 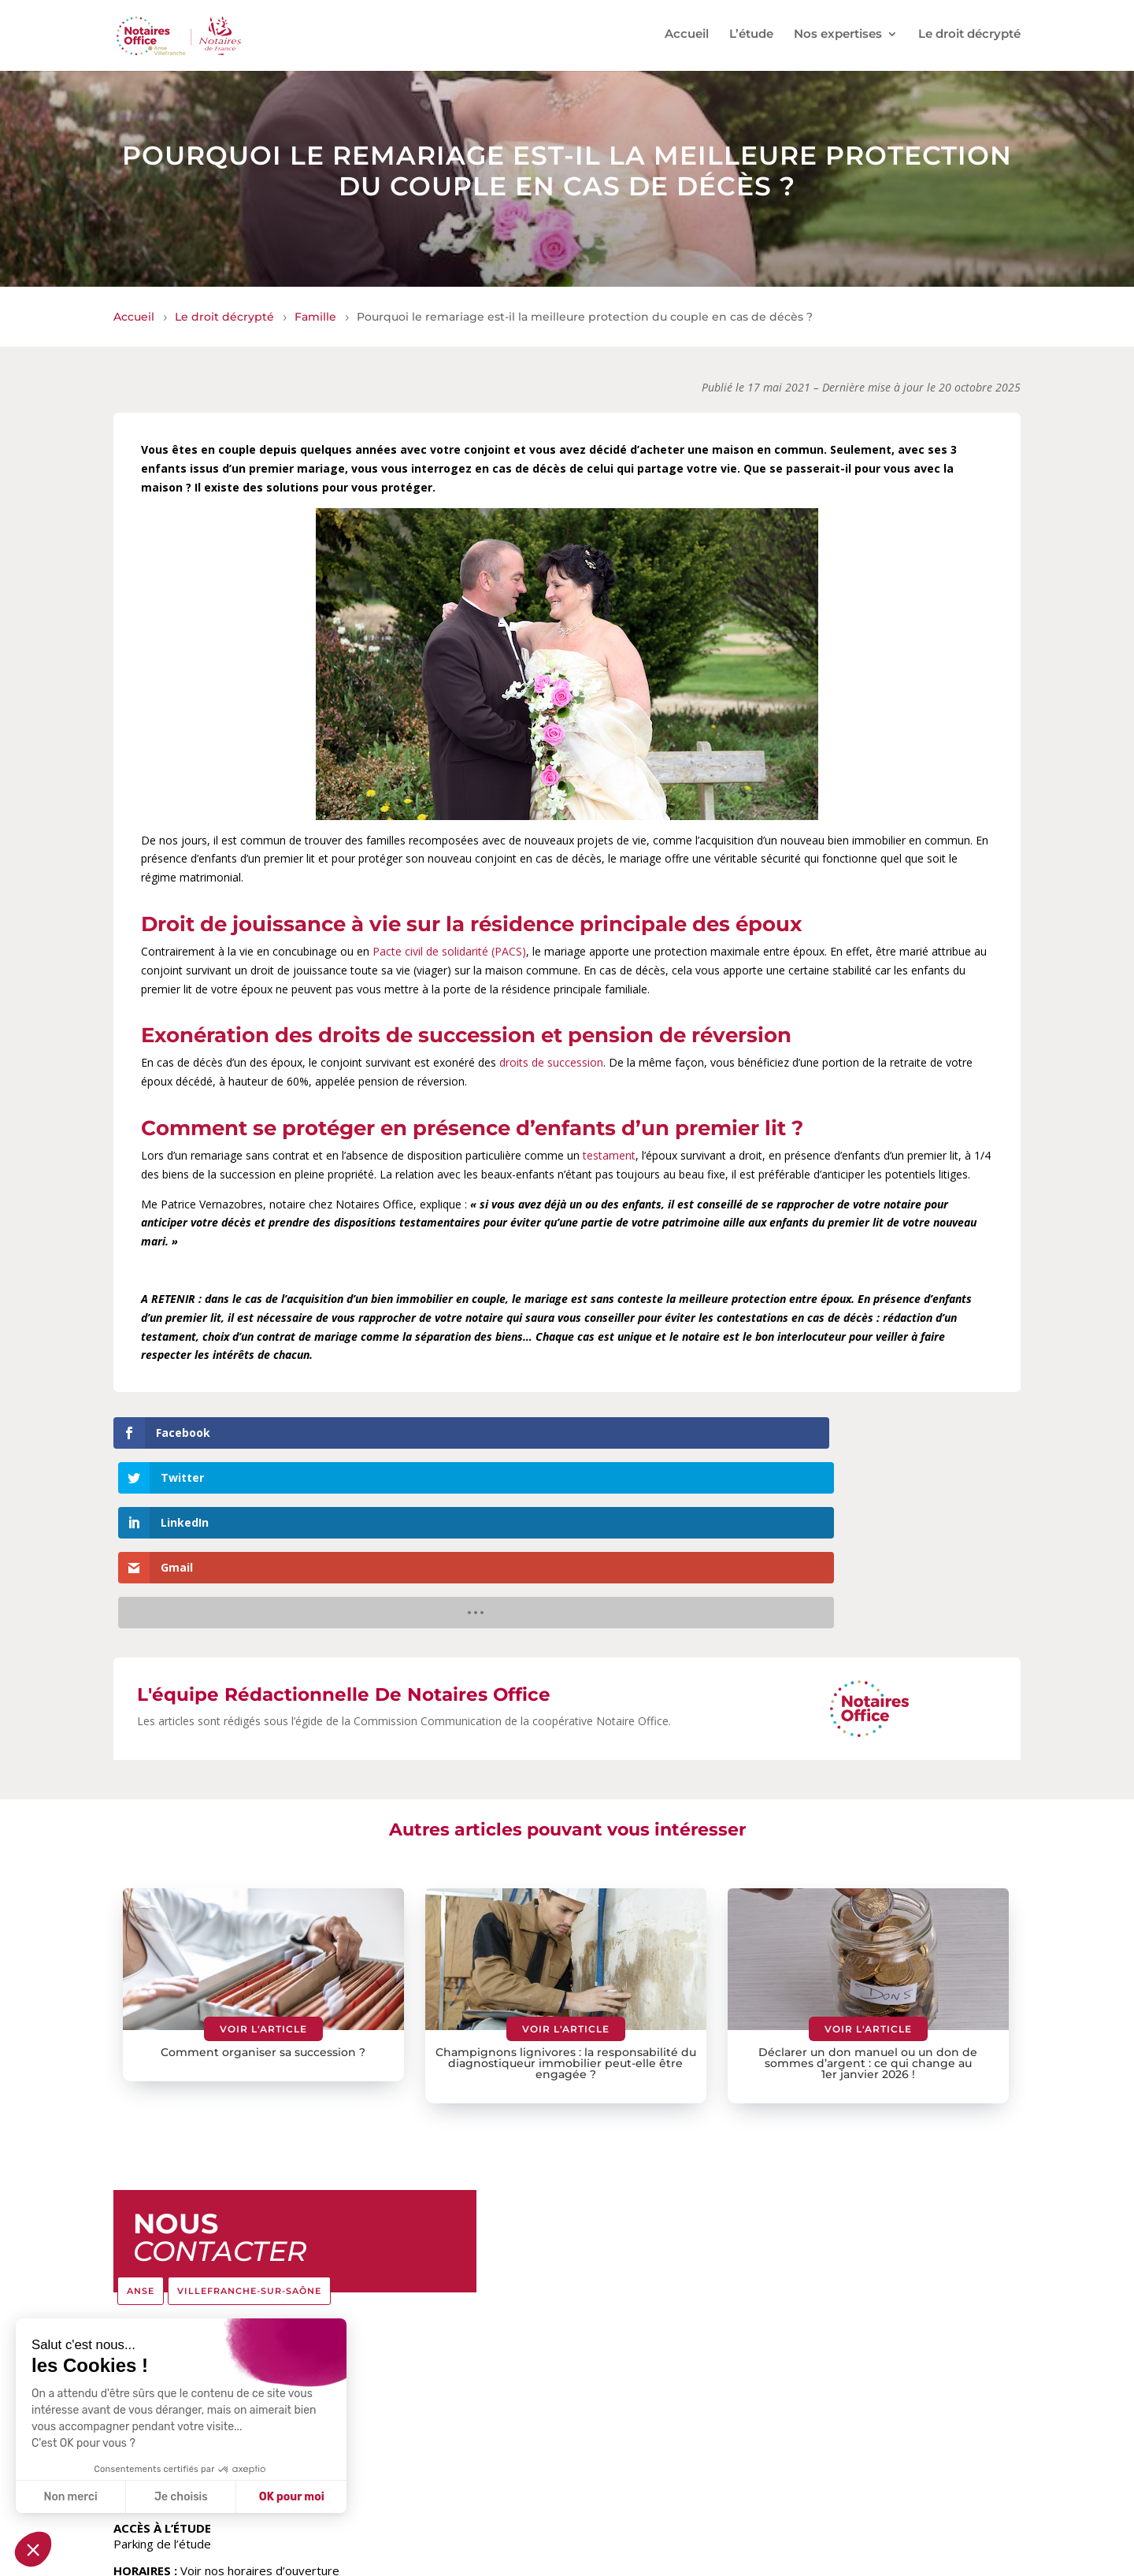 I want to click on L’étude, so click(x=751, y=38).